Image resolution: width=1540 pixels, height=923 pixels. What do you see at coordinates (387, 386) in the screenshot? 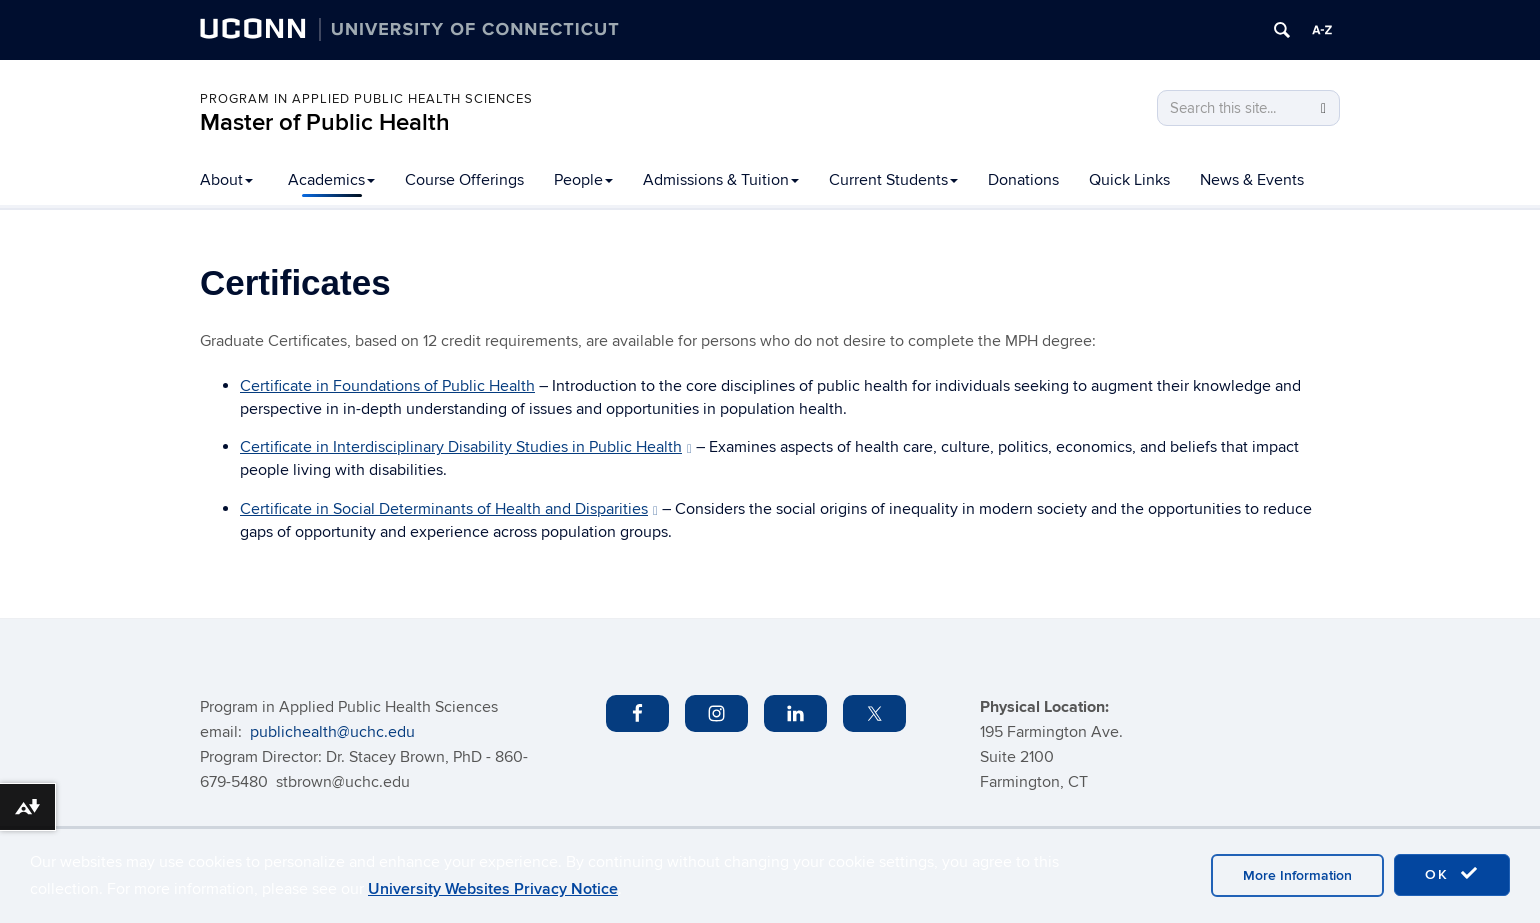
I see `Certificate in Foundations of Public Health` at bounding box center [387, 386].